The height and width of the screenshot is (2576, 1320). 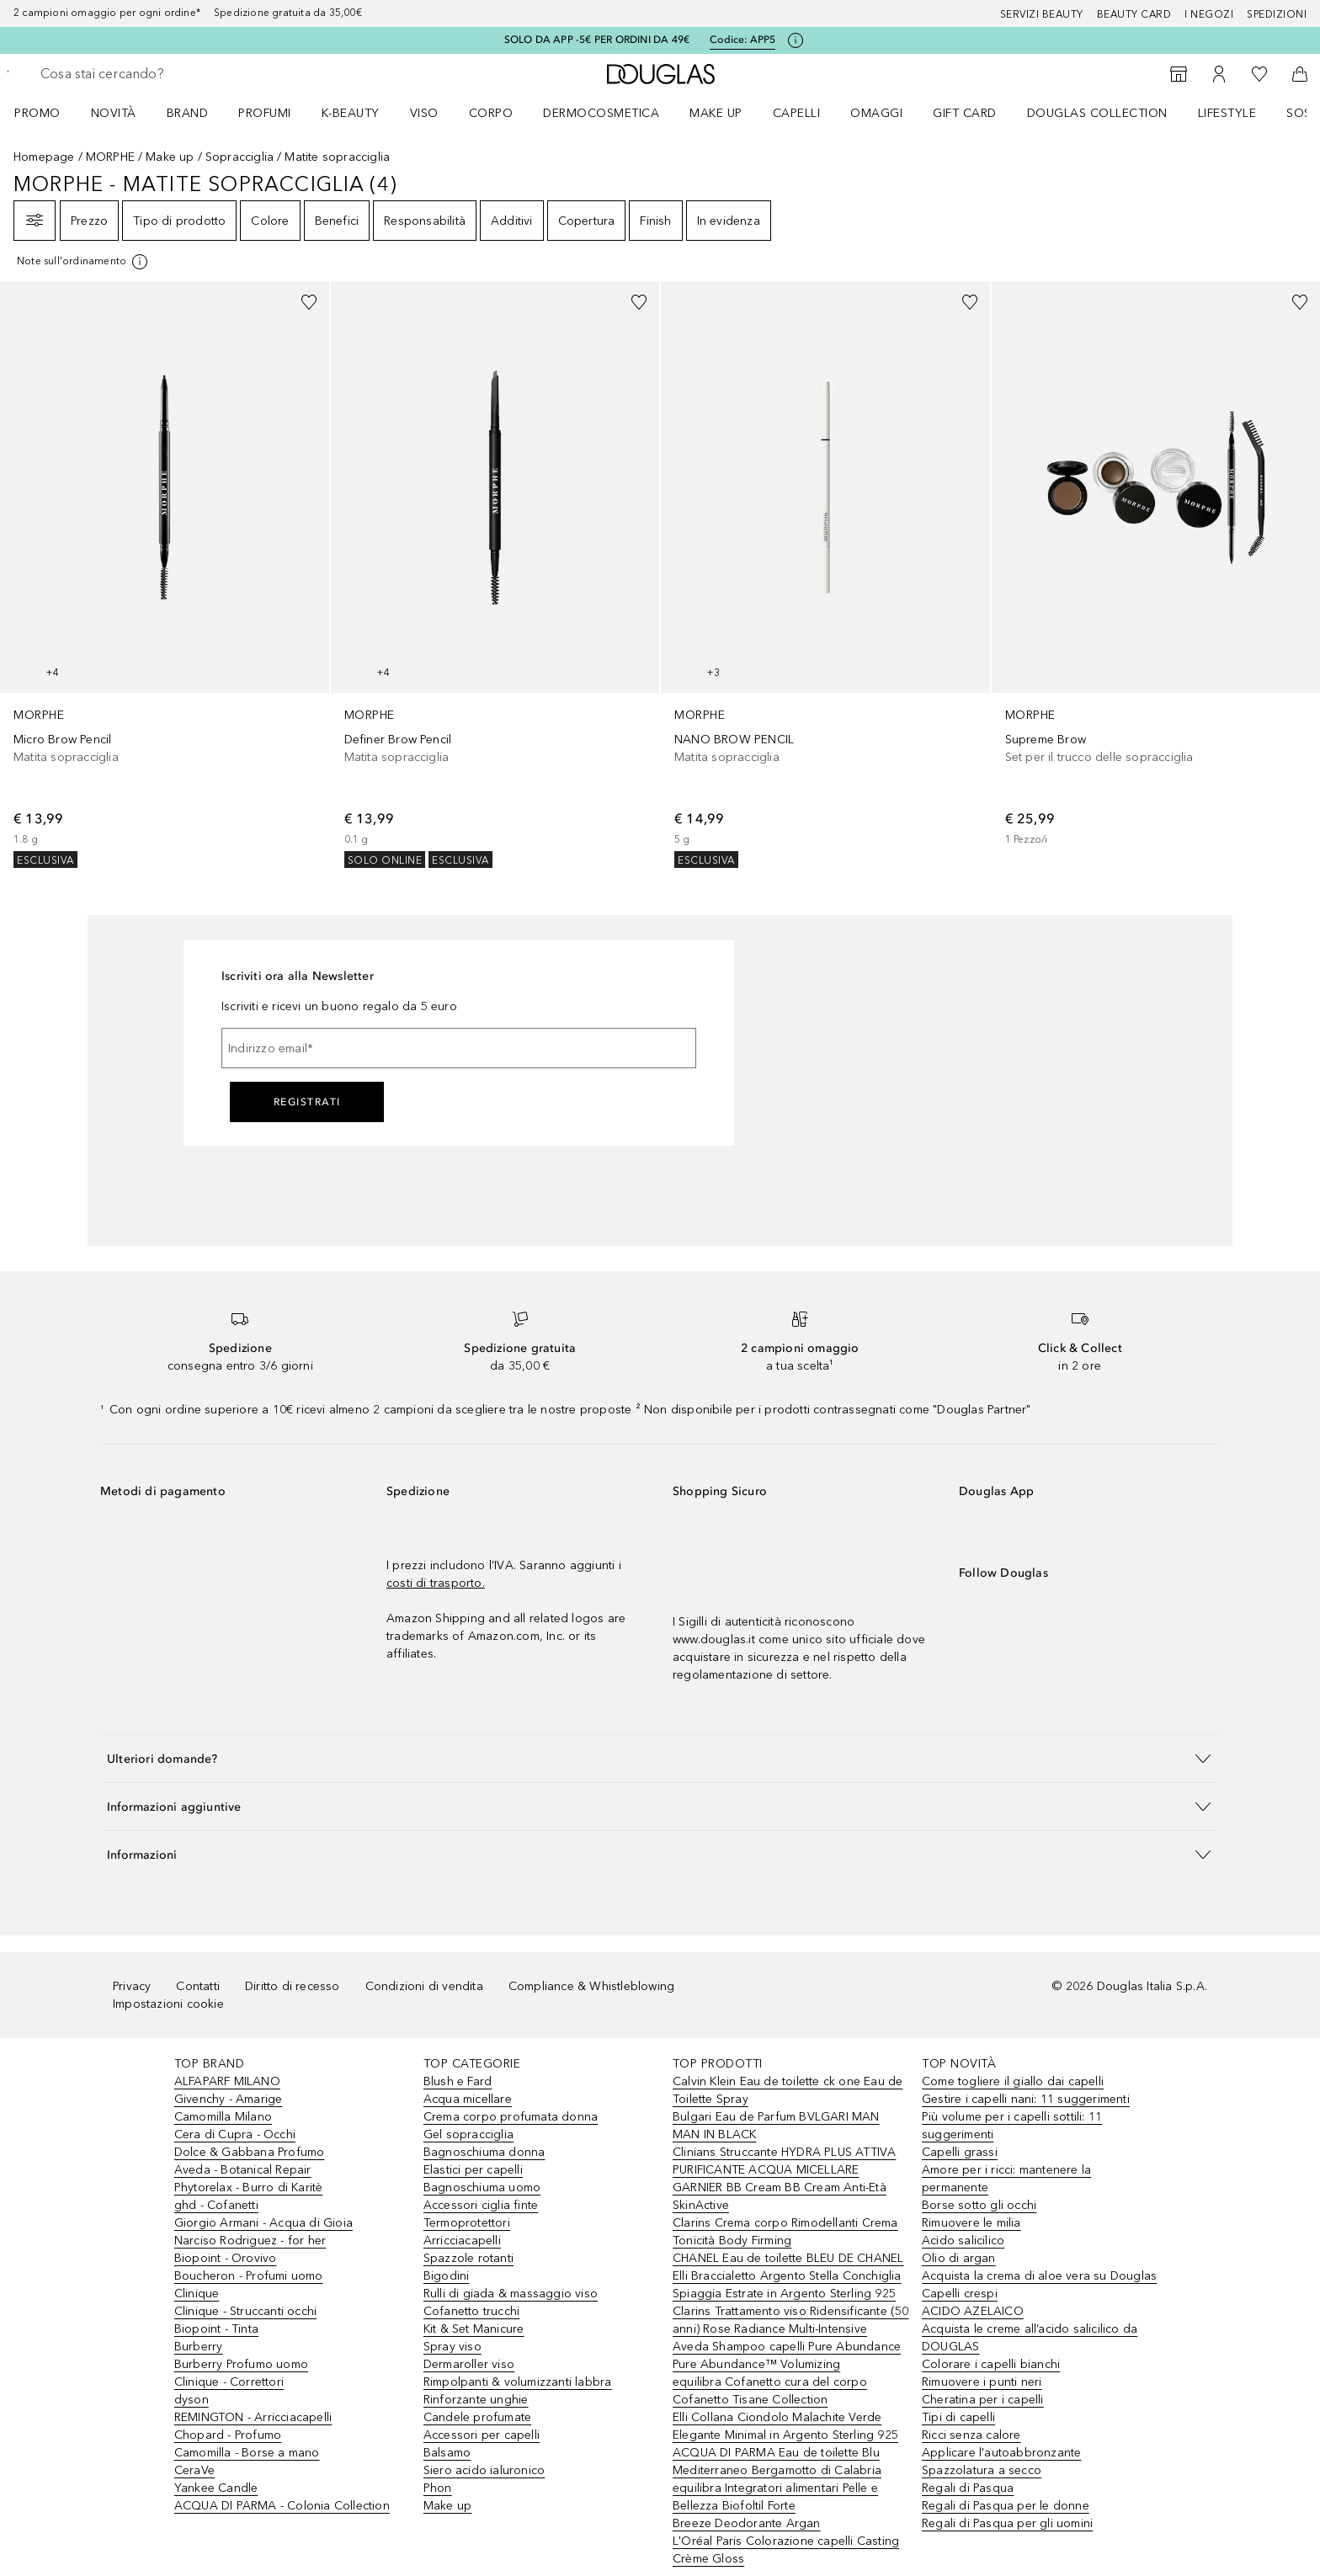 I want to click on BRAND, so click(x=188, y=113).